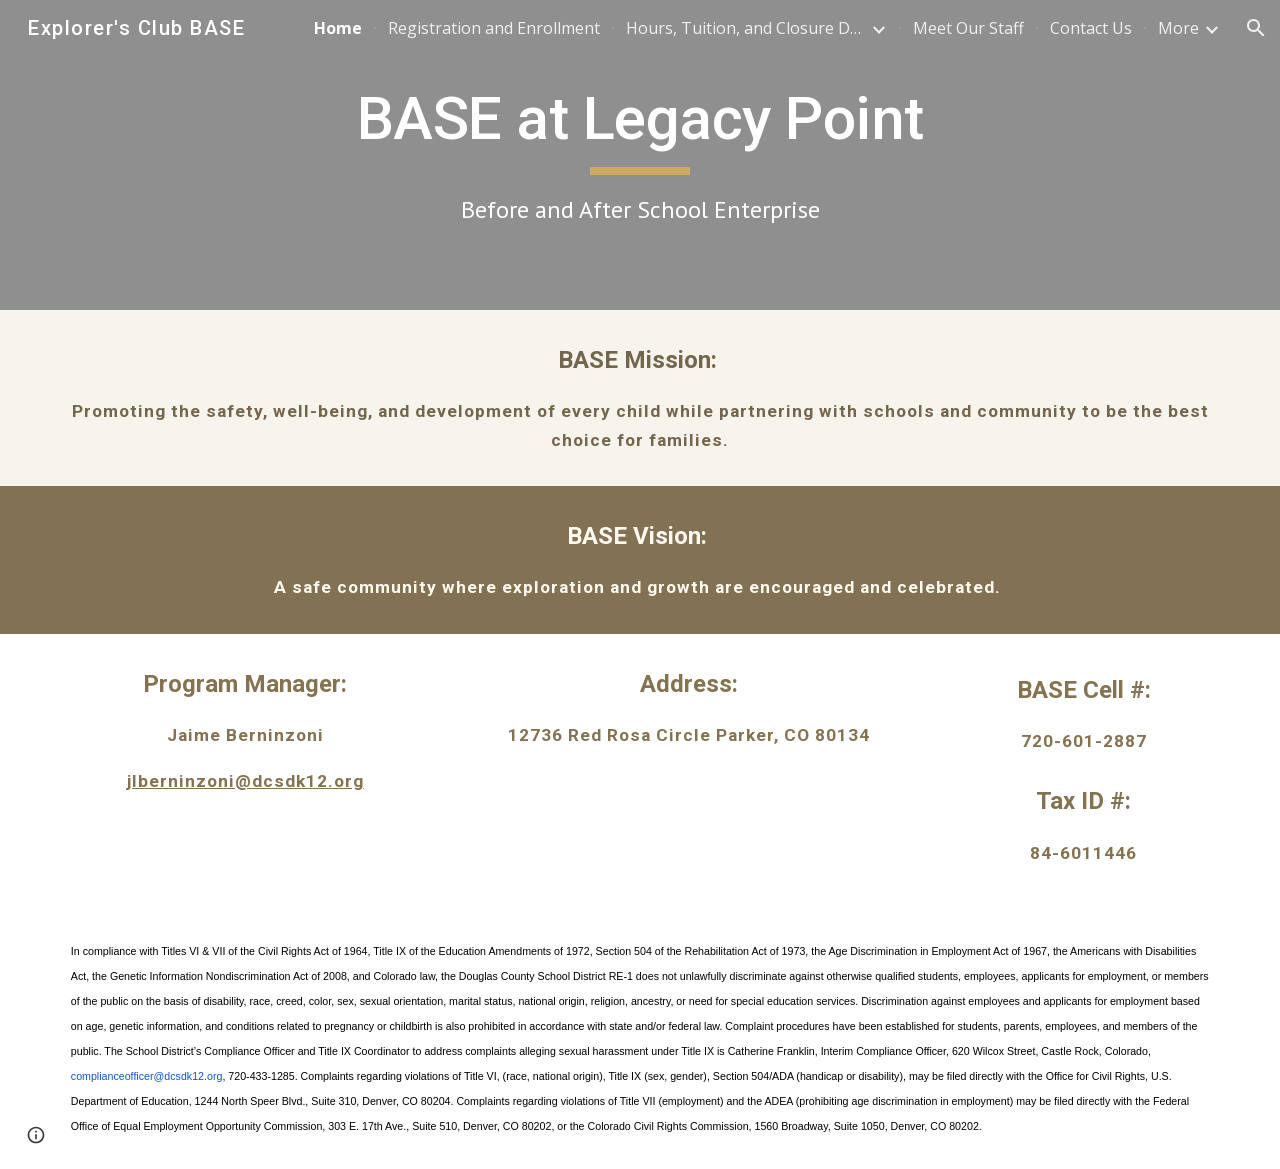  What do you see at coordinates (746, 28) in the screenshot?
I see `Hours, Tuition, and Closure Dates [link]` at bounding box center [746, 28].